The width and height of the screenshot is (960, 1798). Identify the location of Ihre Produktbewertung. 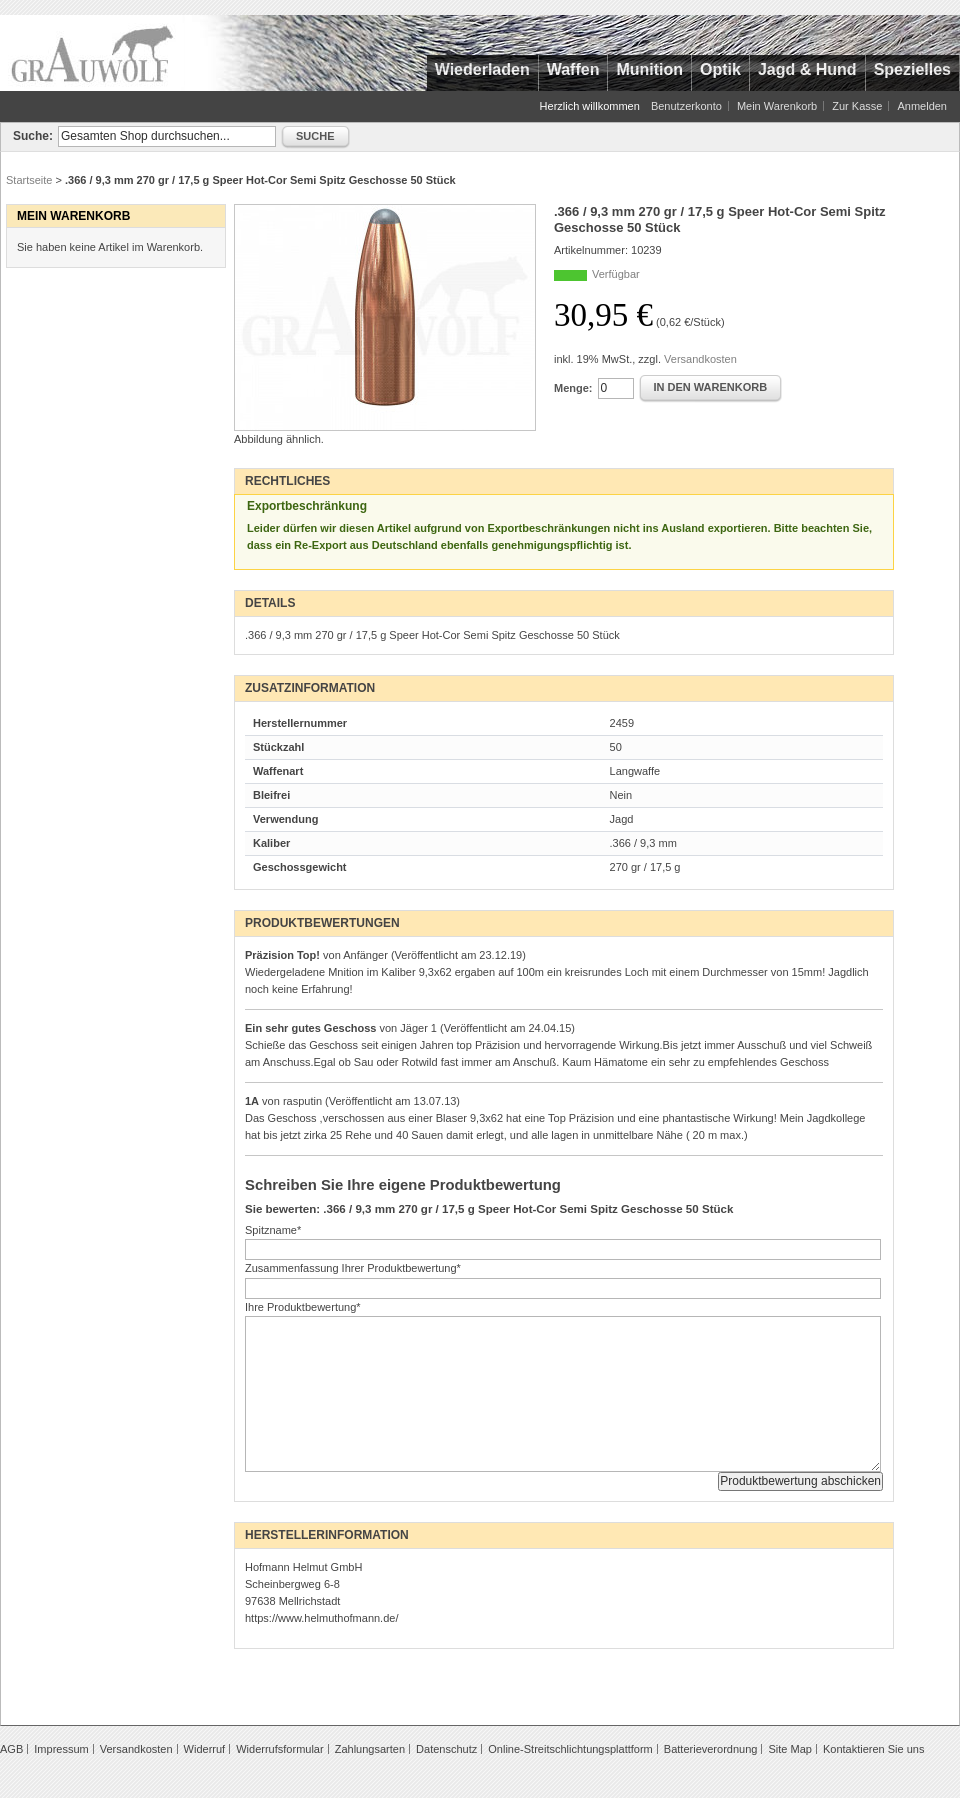
(303, 1307).